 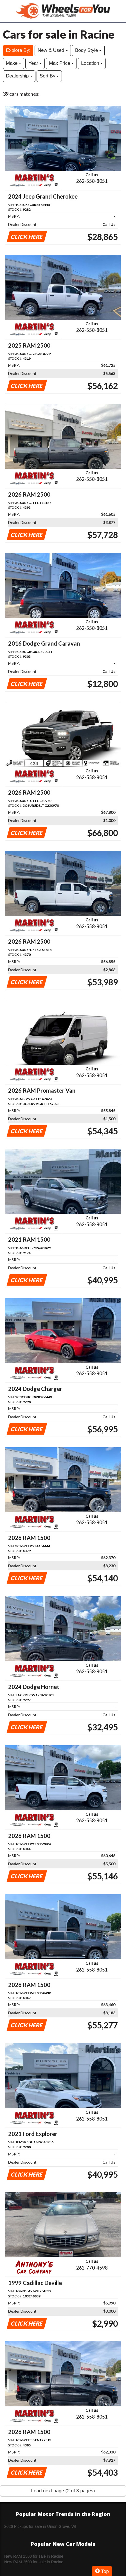 What do you see at coordinates (92, 63) in the screenshot?
I see `Location` at bounding box center [92, 63].